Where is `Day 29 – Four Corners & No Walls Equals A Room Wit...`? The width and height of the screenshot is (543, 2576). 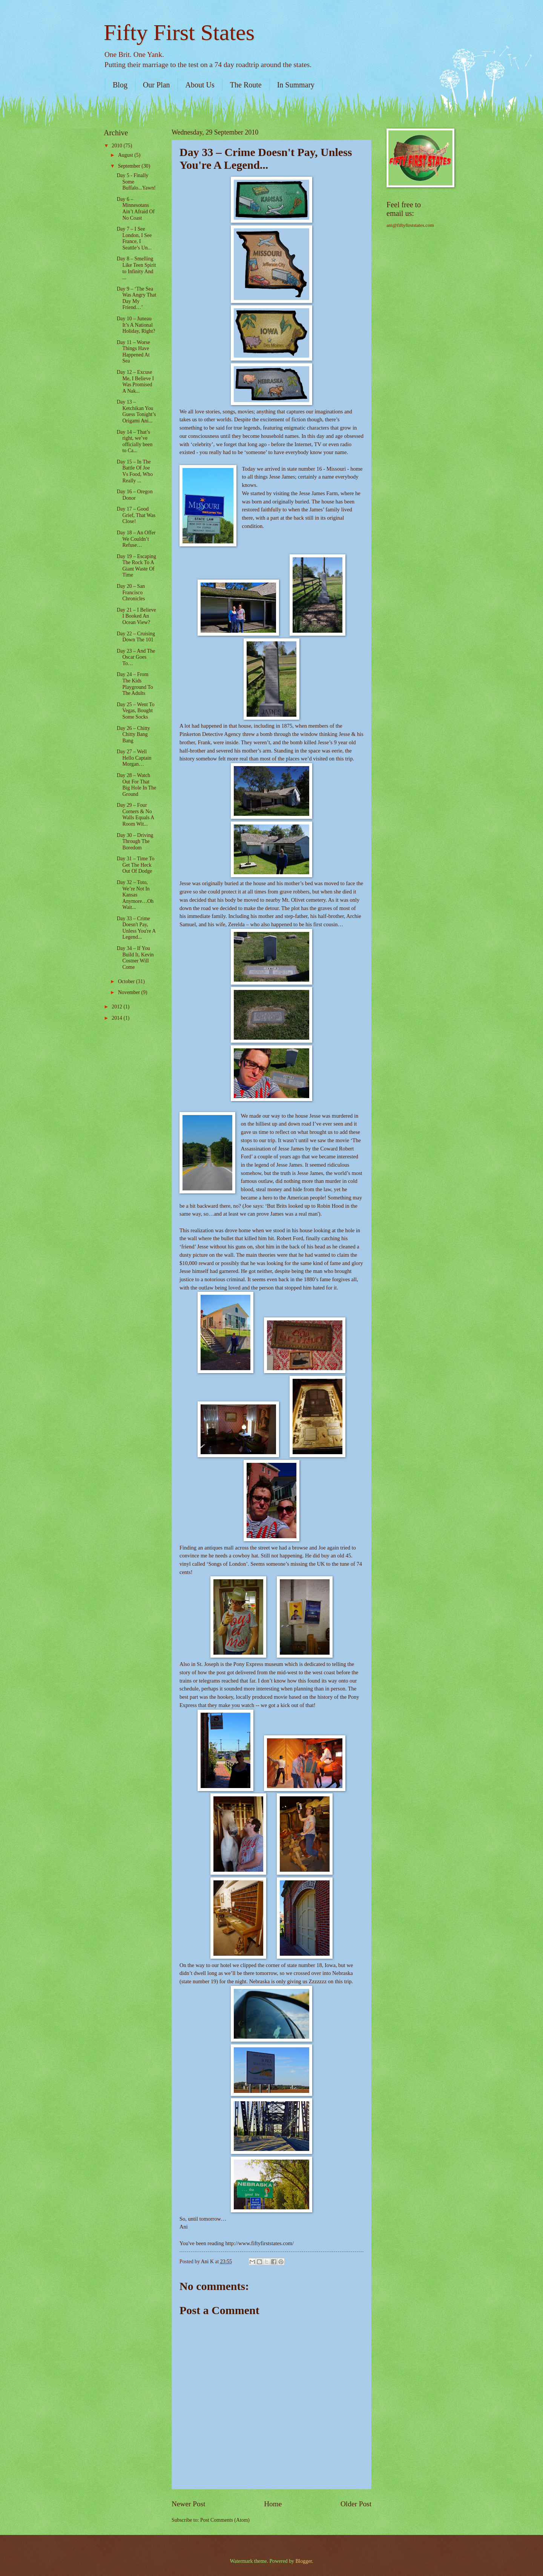 Day 29 – Four Corners & No Walls Equals A Room Wit... is located at coordinates (135, 814).